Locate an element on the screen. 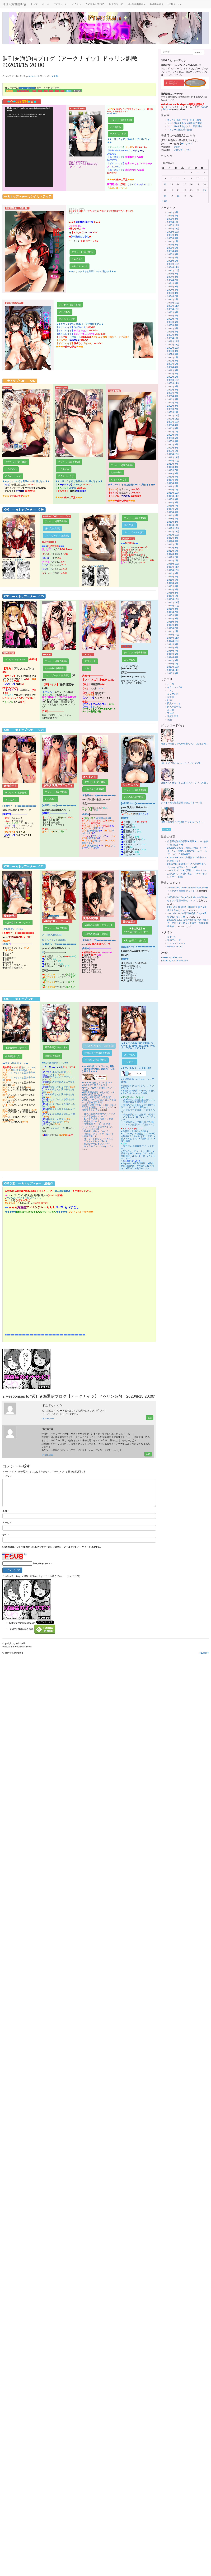 This screenshot has height=2576, width=211. ●クラウンピースを催眠レイプ is located at coordinates (97, 1087).